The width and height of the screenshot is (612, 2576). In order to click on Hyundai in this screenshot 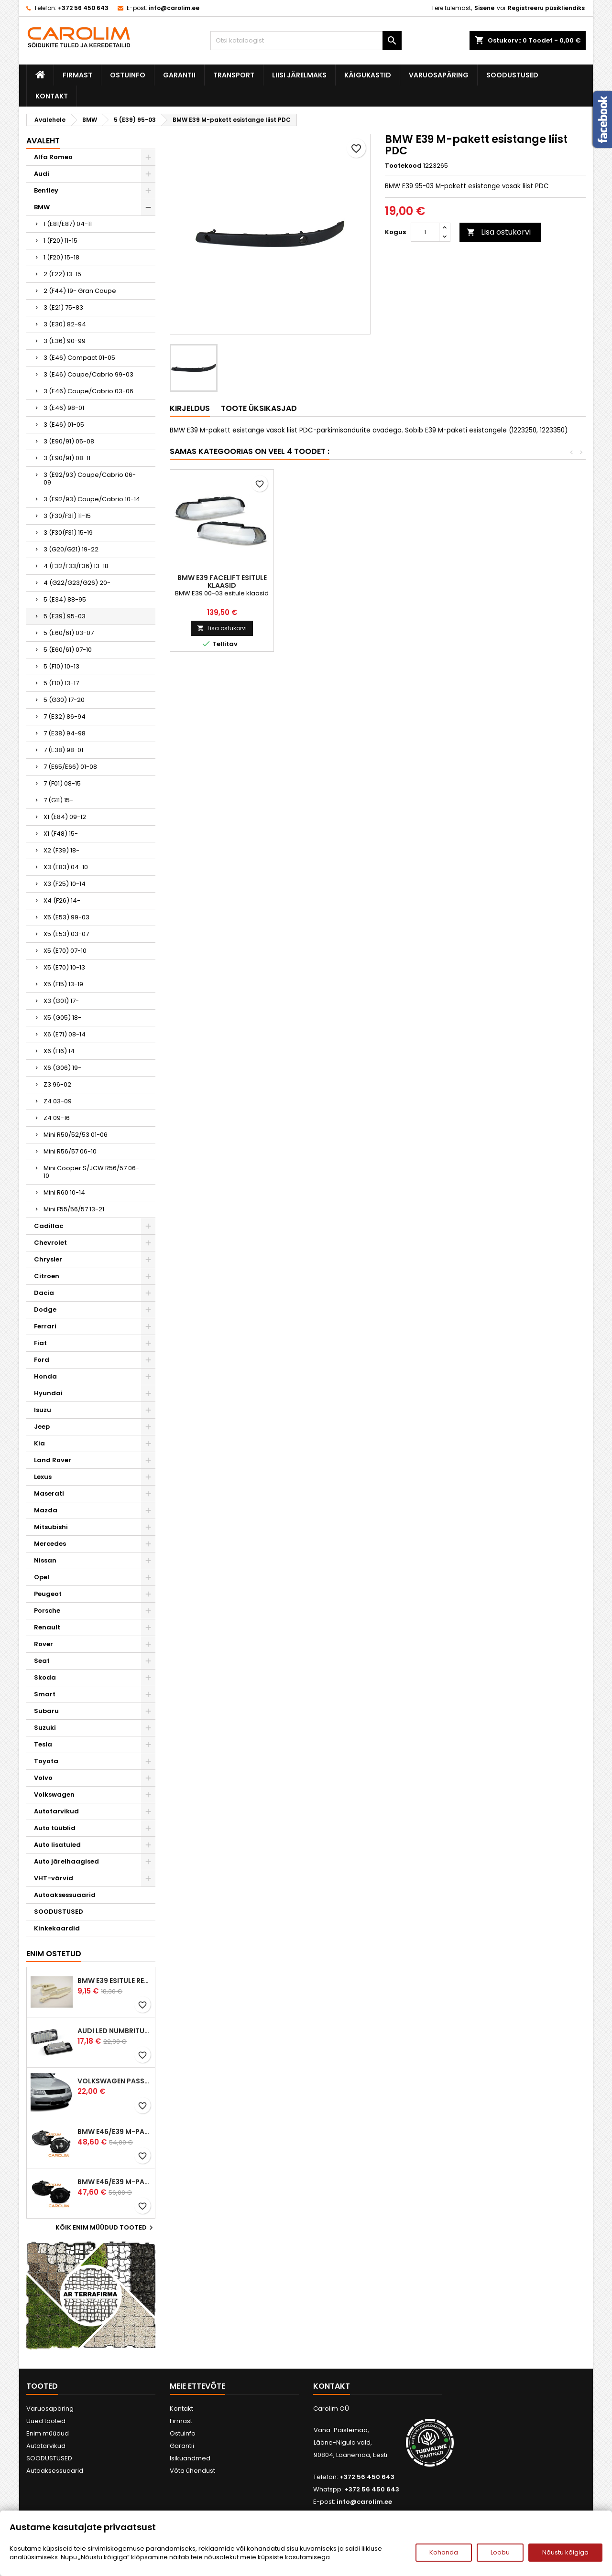, I will do `click(48, 1393)`.